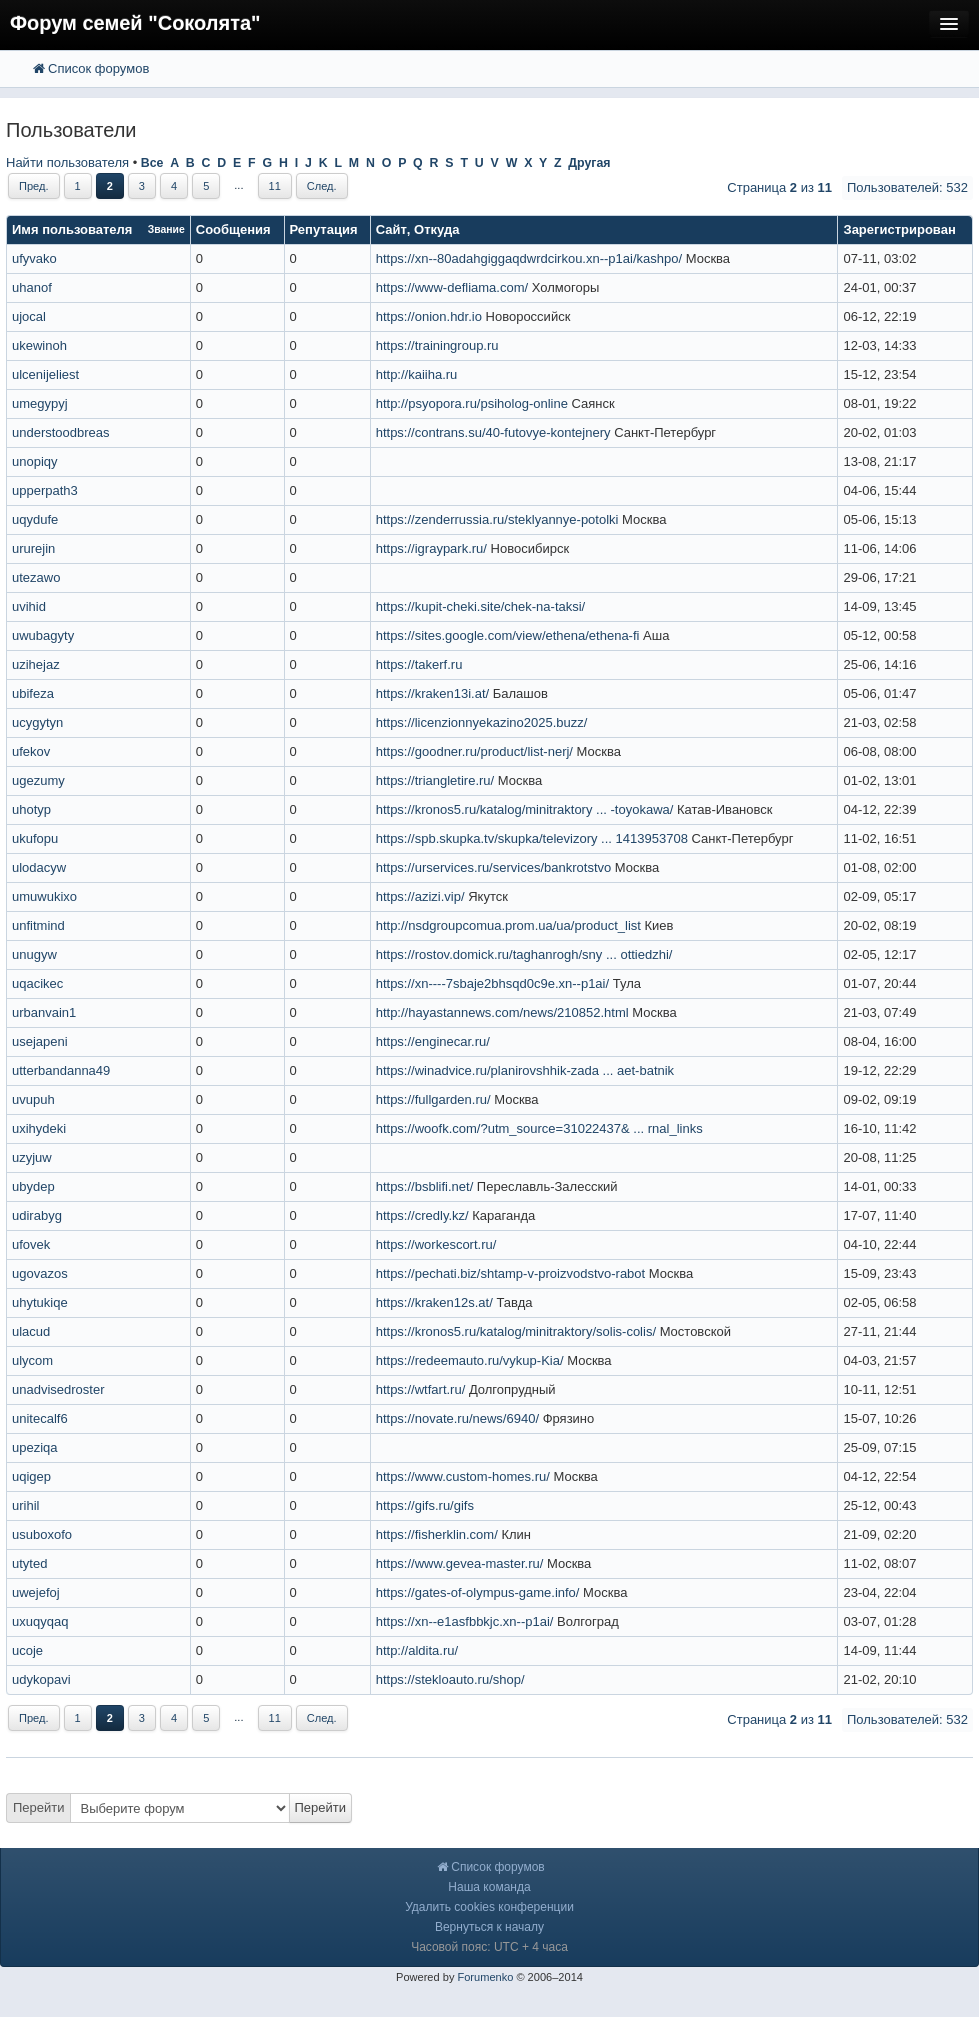 The height and width of the screenshot is (2017, 979). What do you see at coordinates (37, 1215) in the screenshot?
I see `udirabyg` at bounding box center [37, 1215].